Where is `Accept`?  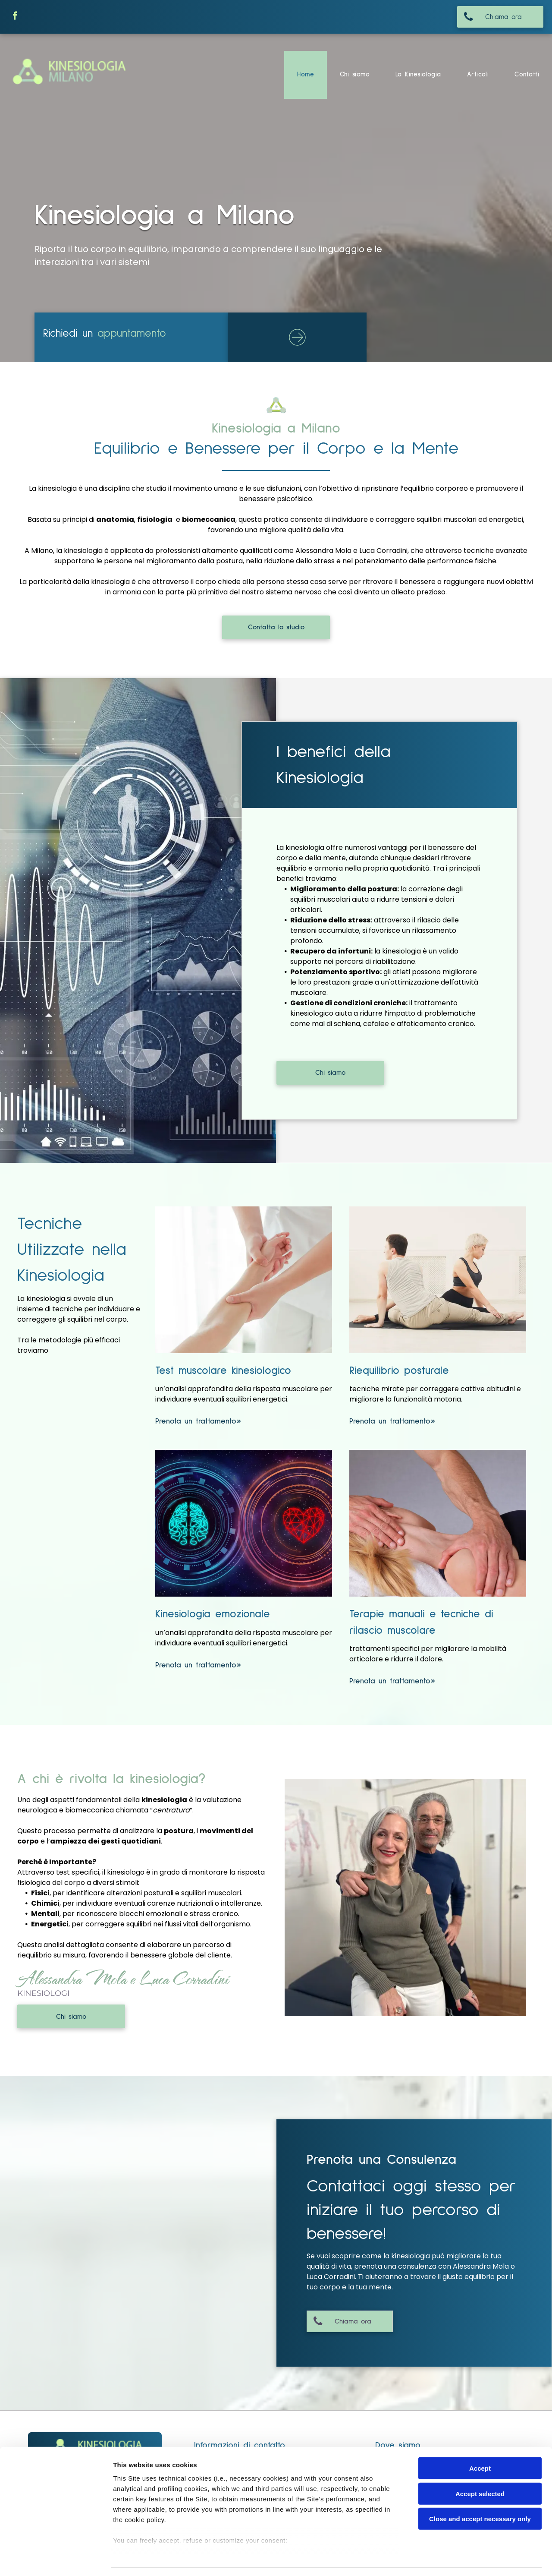
Accept is located at coordinates (480, 2443).